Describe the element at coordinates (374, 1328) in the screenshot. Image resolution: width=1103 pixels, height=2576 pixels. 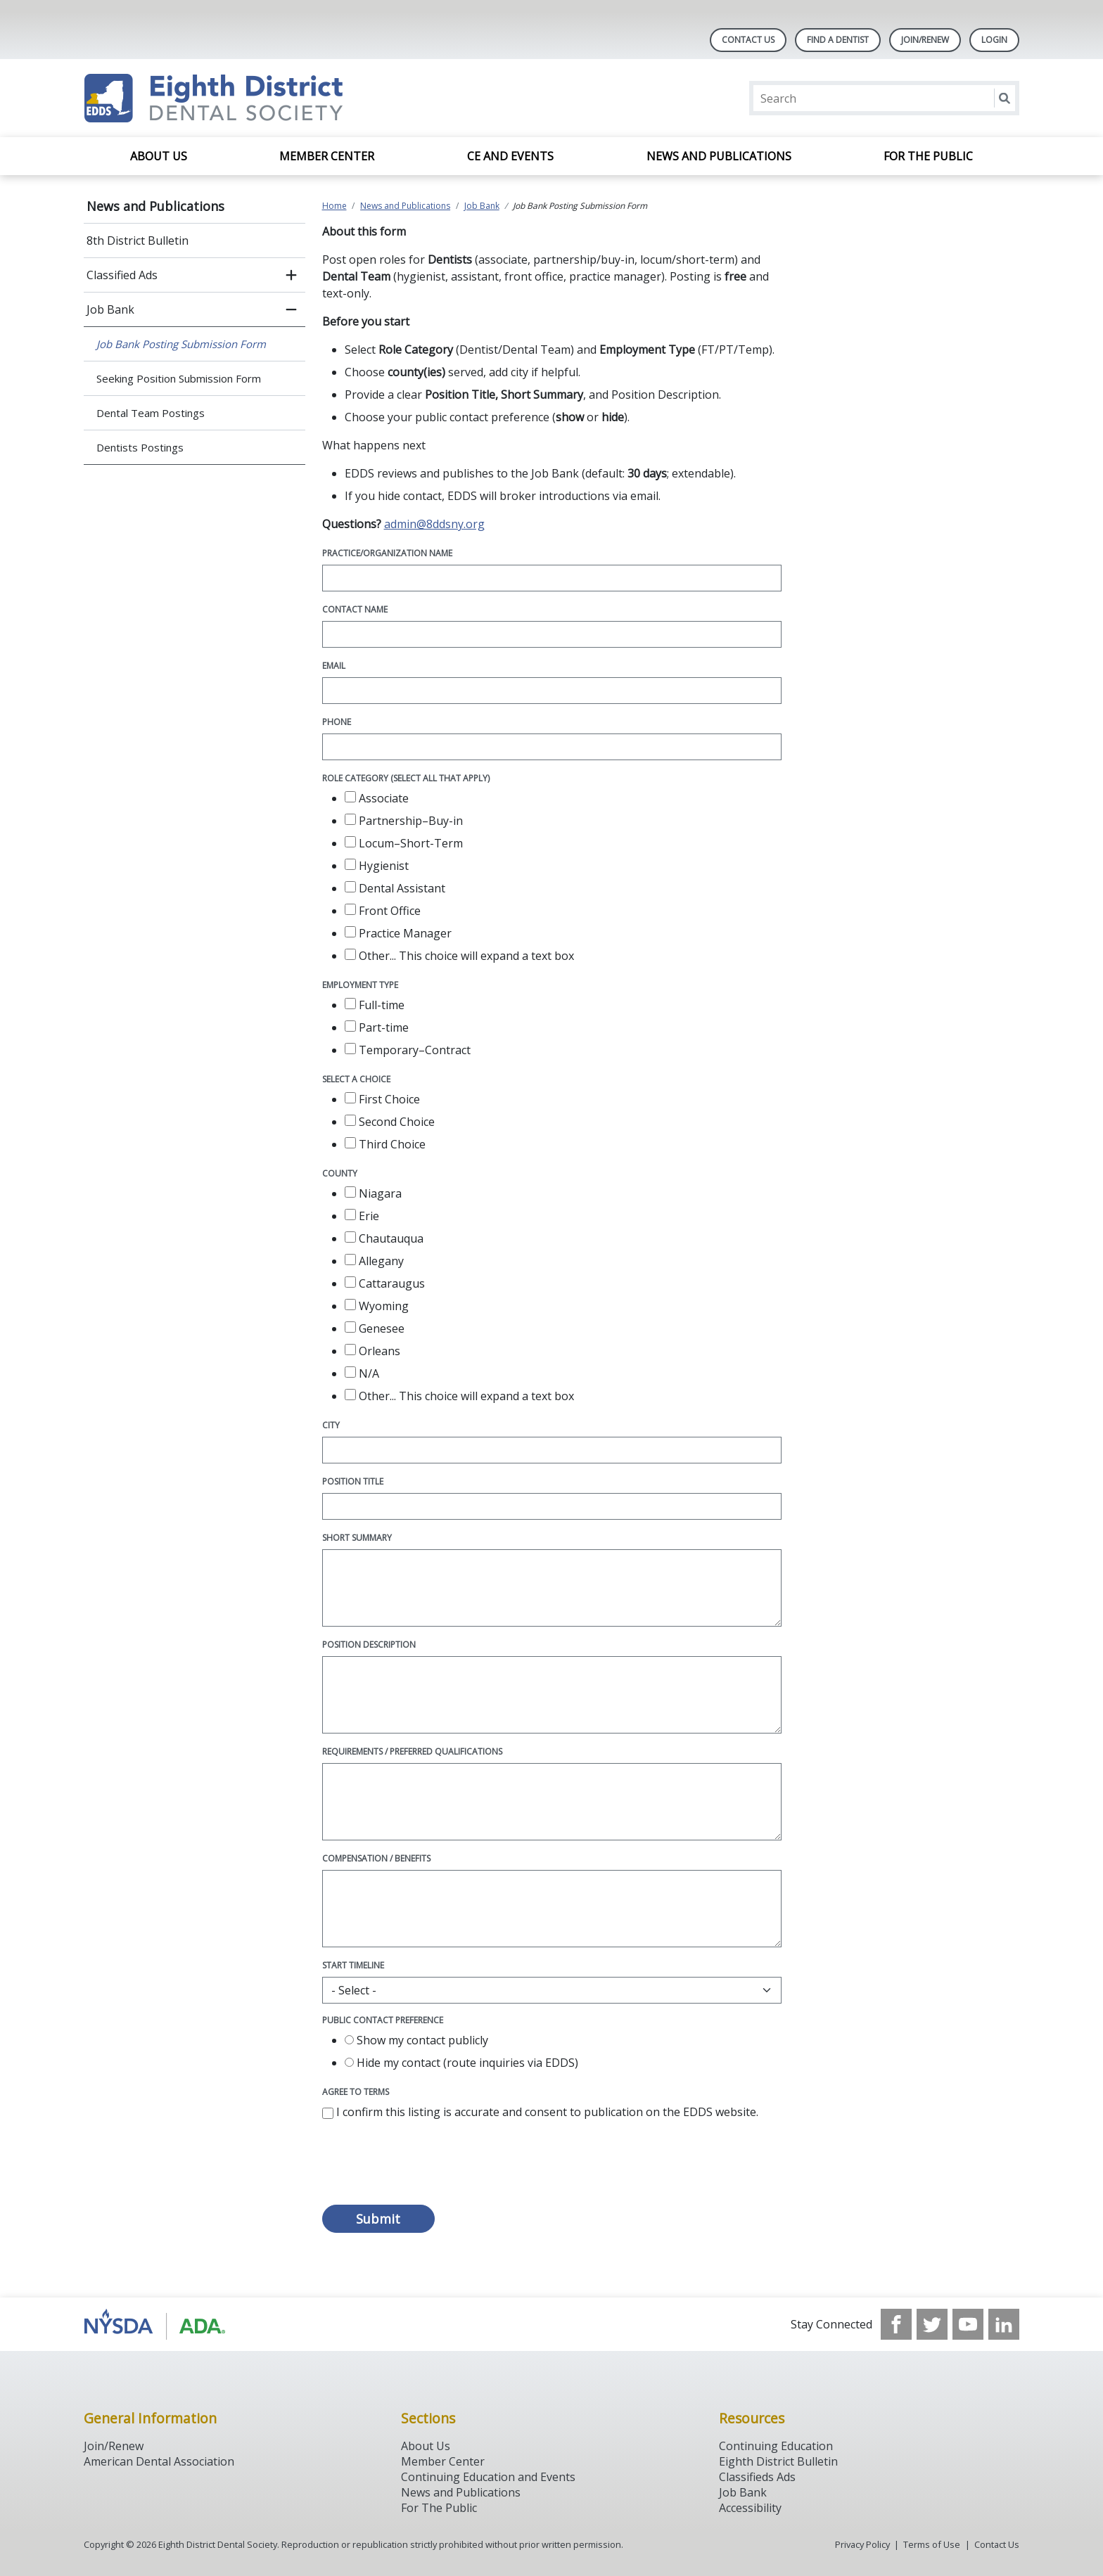
I see `Genesee` at that location.